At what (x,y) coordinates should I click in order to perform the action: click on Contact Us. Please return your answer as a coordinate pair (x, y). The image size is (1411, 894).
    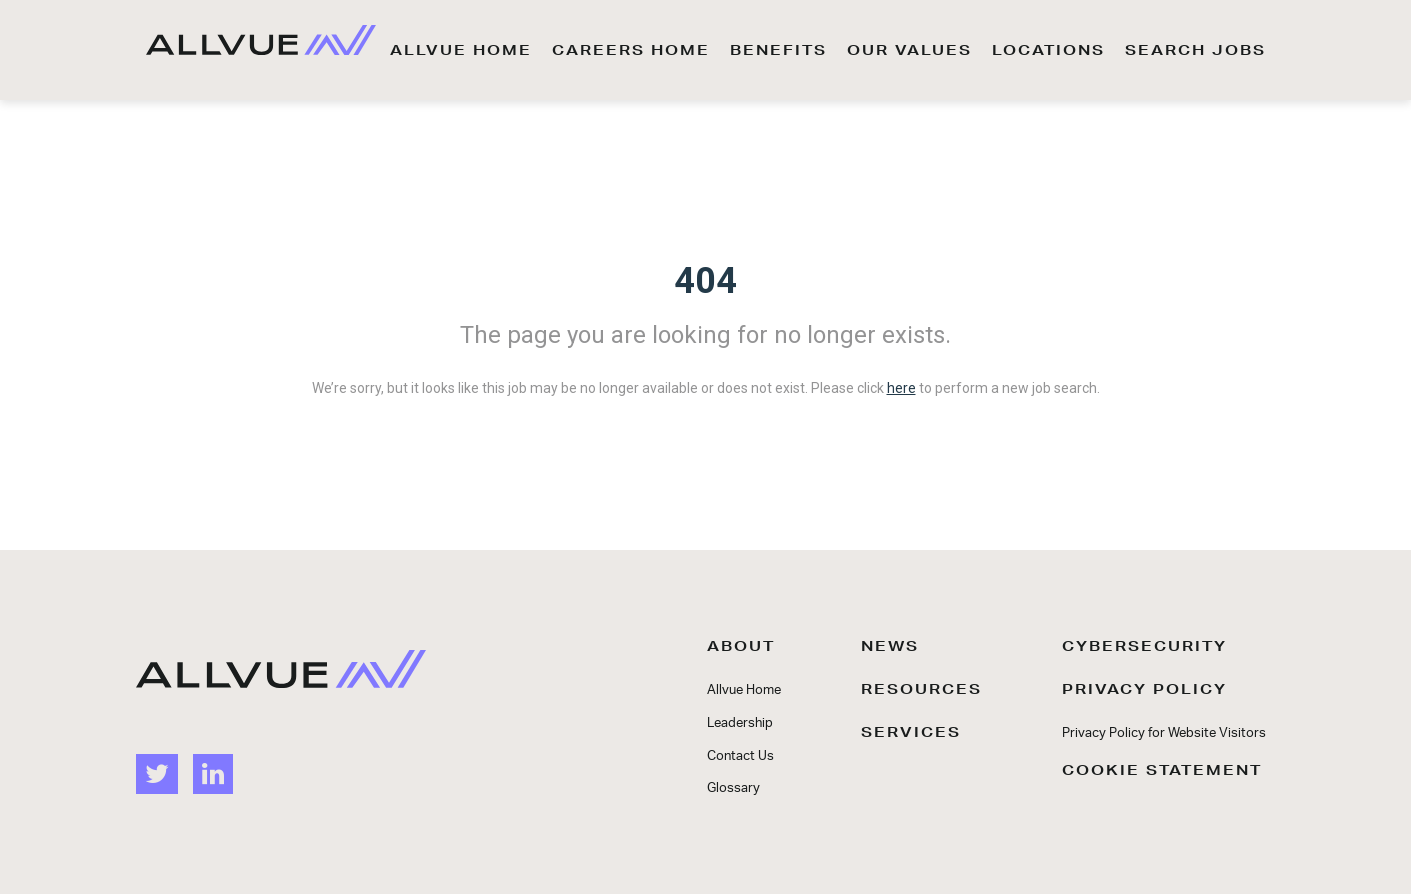
    Looking at the image, I should click on (740, 756).